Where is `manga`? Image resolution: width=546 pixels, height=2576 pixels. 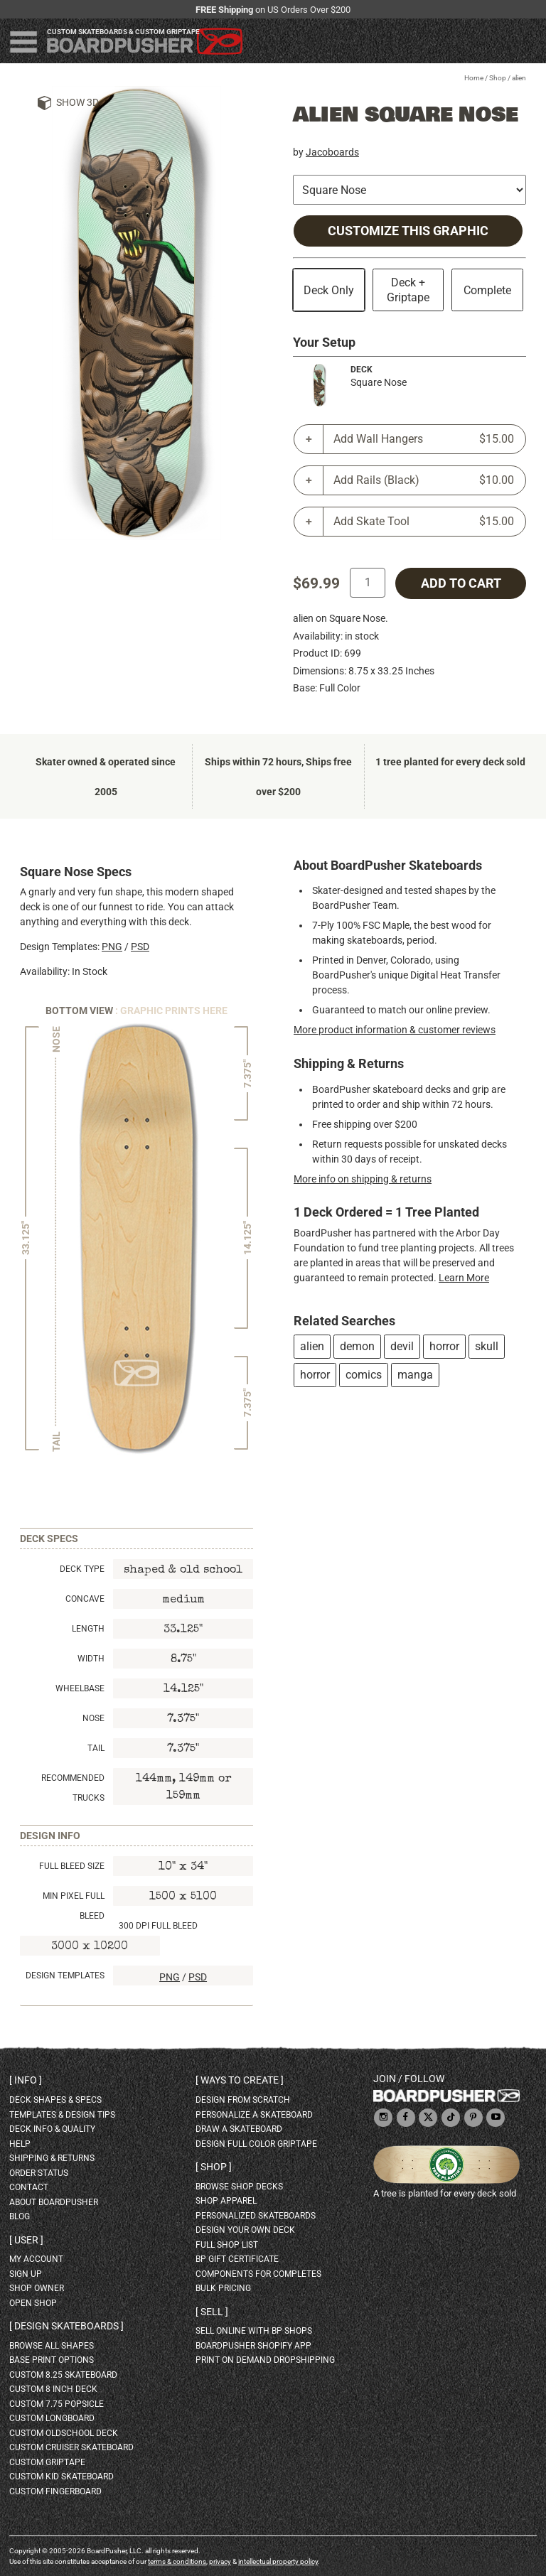 manga is located at coordinates (415, 1374).